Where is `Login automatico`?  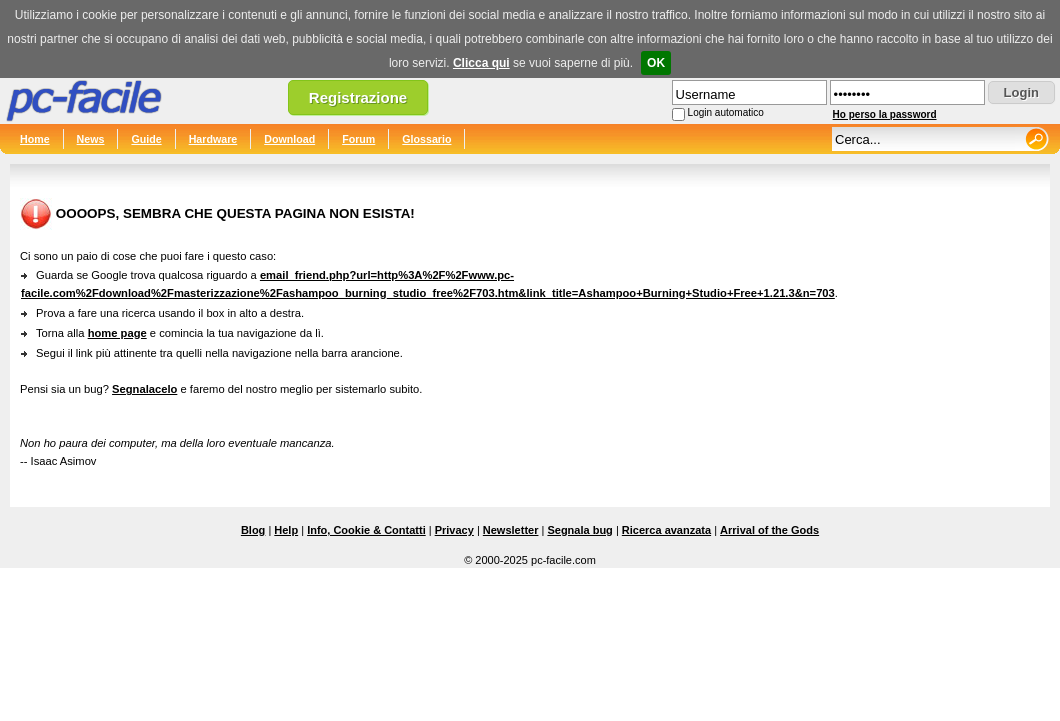 Login automatico is located at coordinates (726, 112).